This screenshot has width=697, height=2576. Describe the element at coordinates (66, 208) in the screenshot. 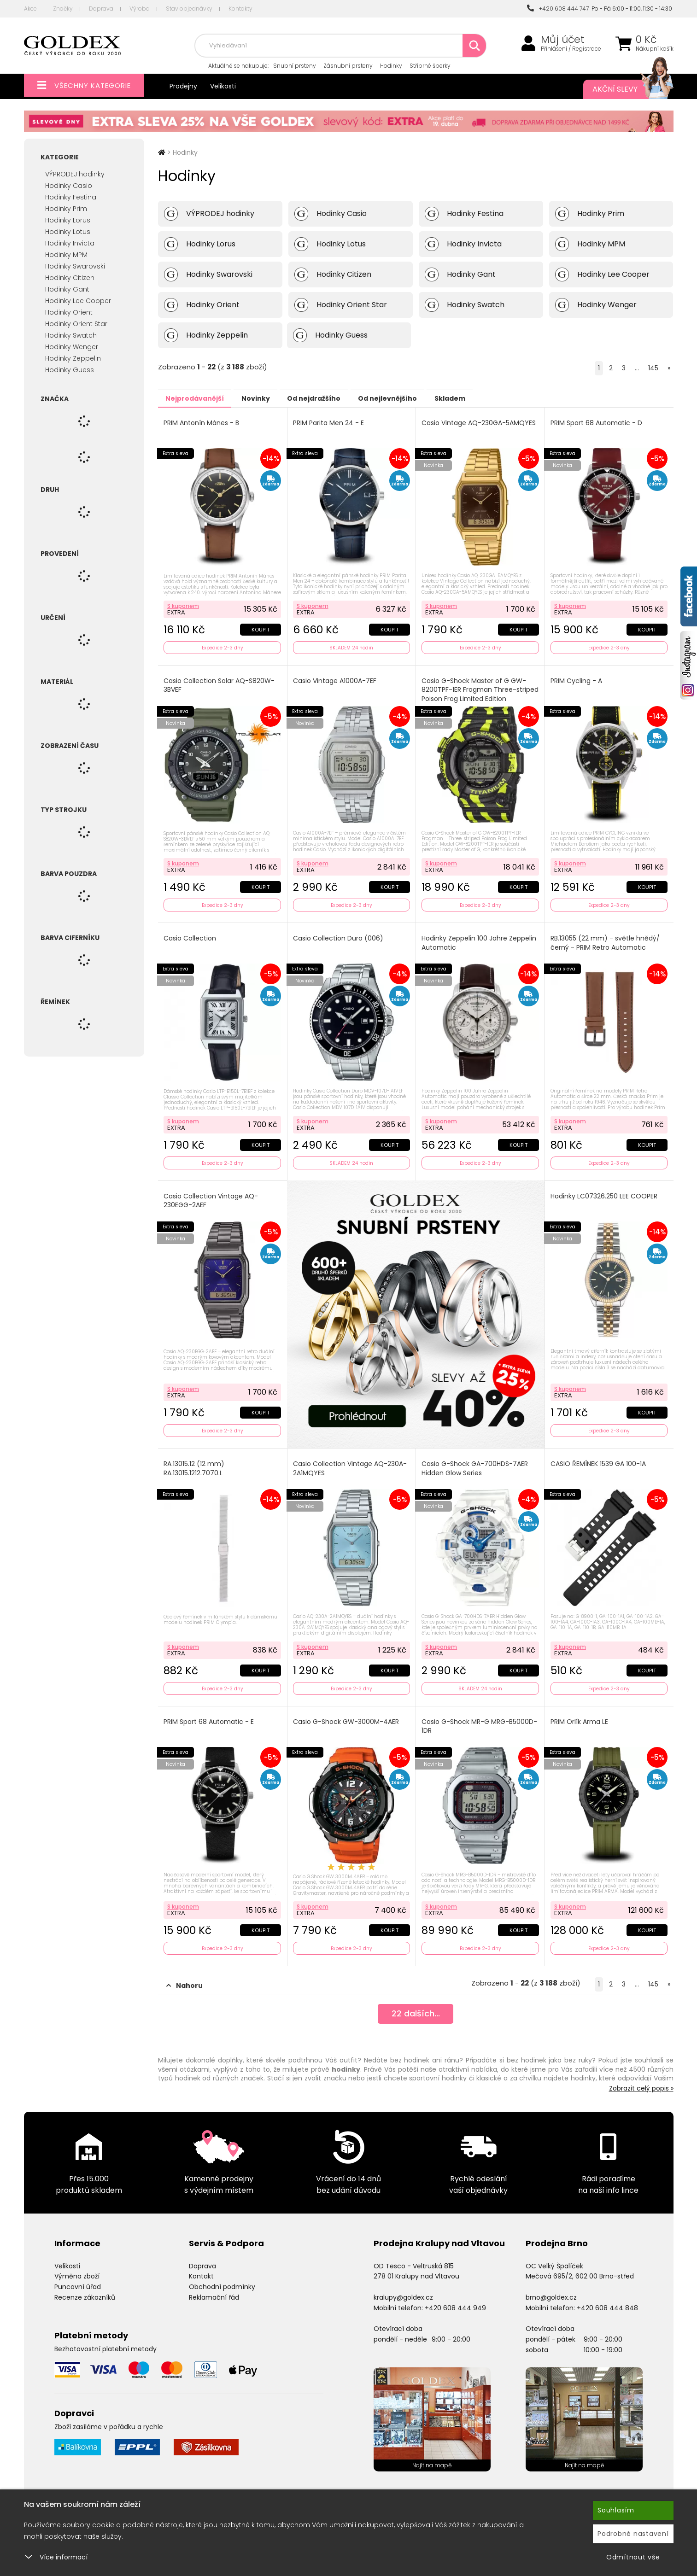

I see `Hodinky Prim` at that location.